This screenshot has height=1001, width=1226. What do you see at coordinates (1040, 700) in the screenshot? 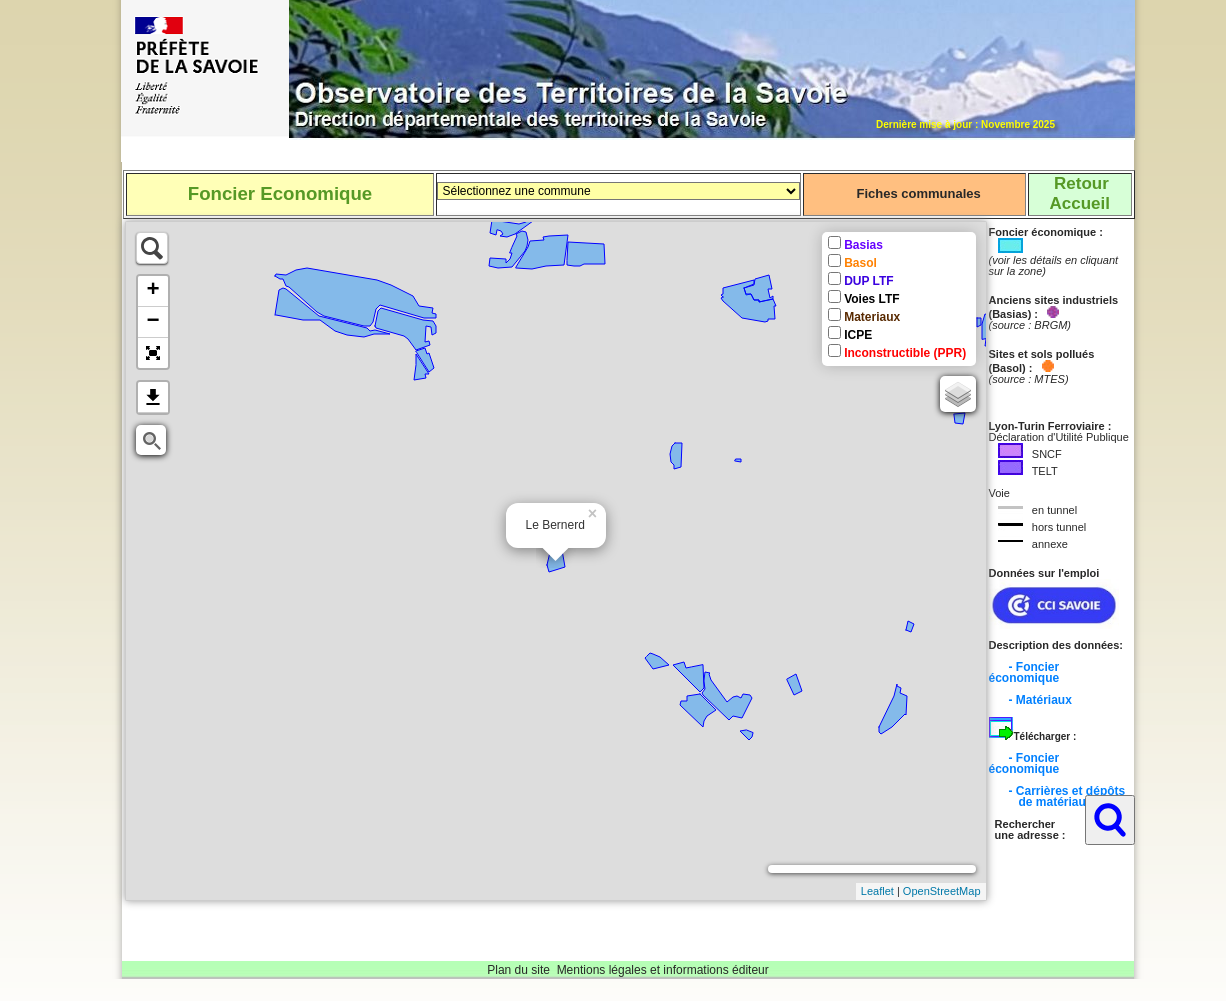
I see `- Matériaux` at bounding box center [1040, 700].